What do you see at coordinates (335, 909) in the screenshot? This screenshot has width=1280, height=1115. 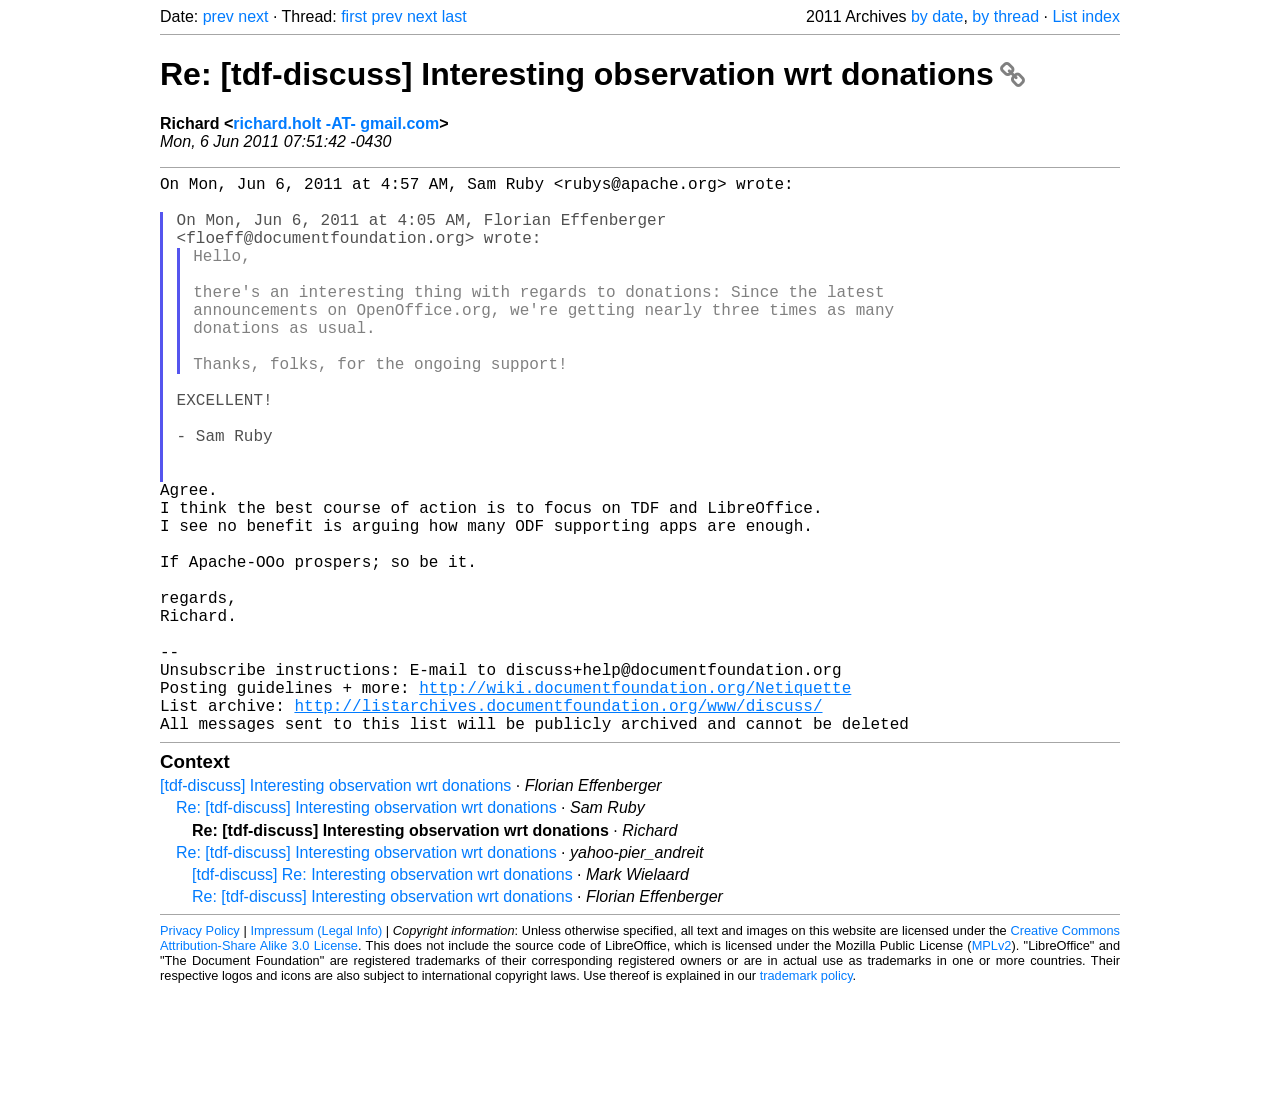 I see `[tdf-discuss] Interesting observation wrt donations` at bounding box center [335, 909].